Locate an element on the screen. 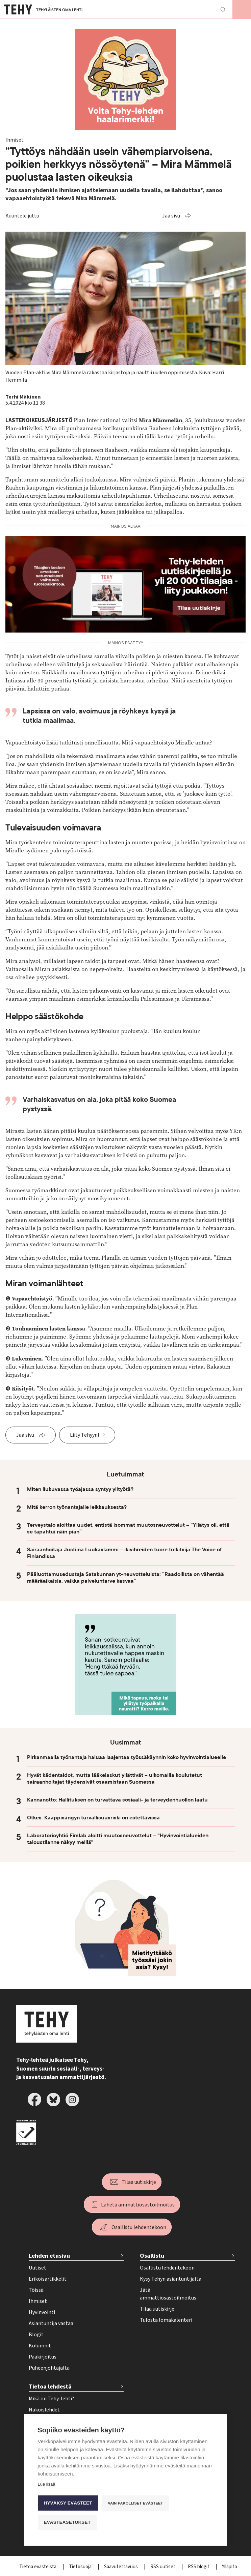  Saavutettavuus is located at coordinates (121, 2566).